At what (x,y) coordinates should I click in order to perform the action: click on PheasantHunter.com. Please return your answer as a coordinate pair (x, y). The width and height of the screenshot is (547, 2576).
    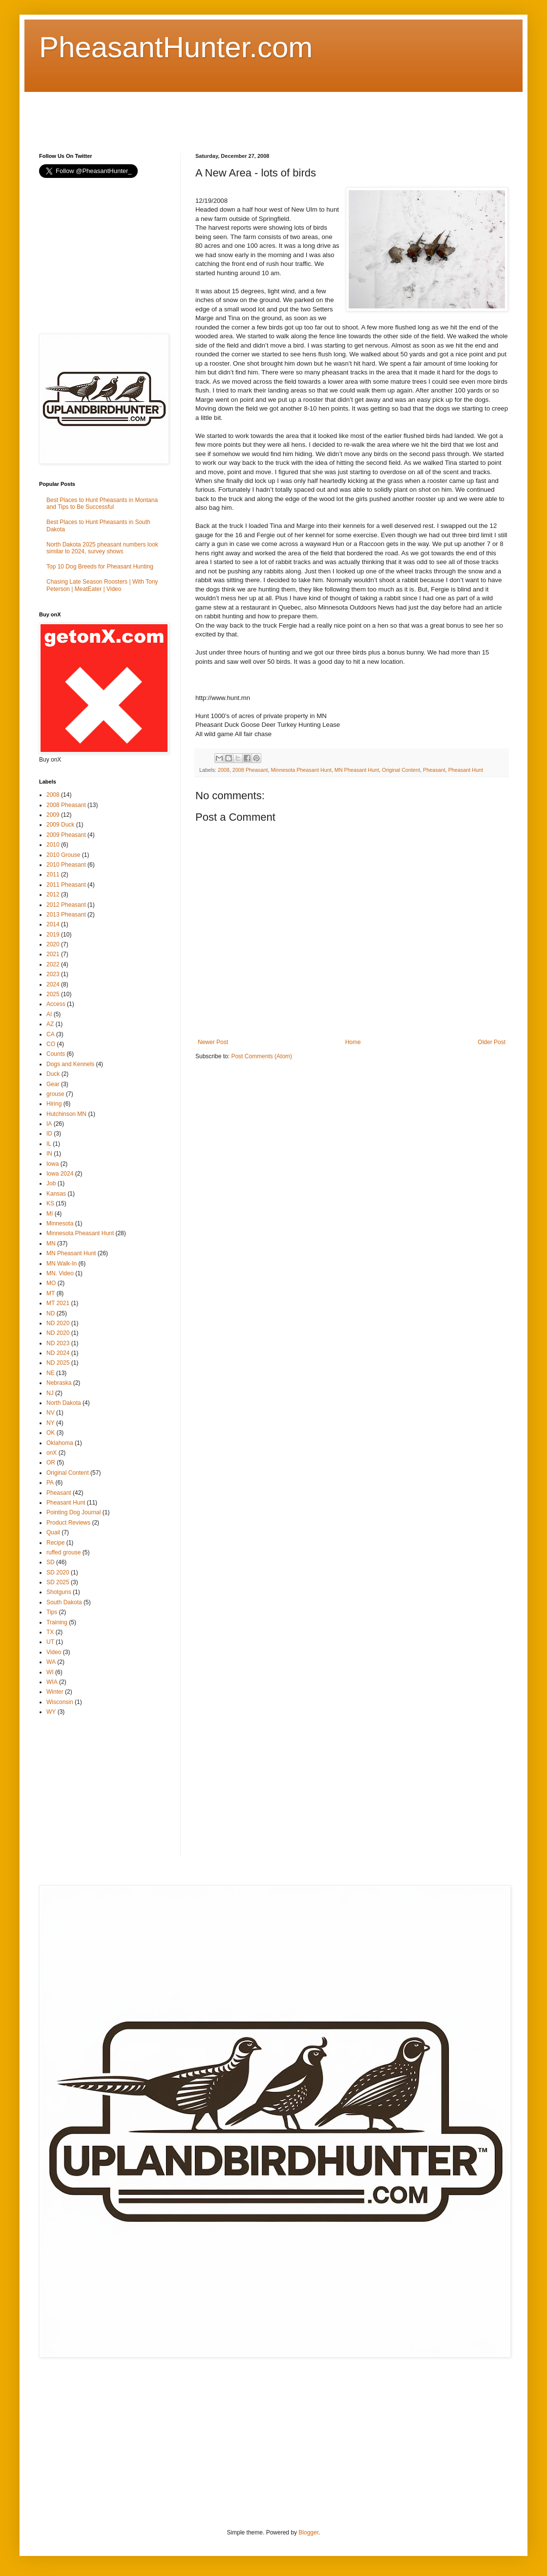
    Looking at the image, I should click on (176, 47).